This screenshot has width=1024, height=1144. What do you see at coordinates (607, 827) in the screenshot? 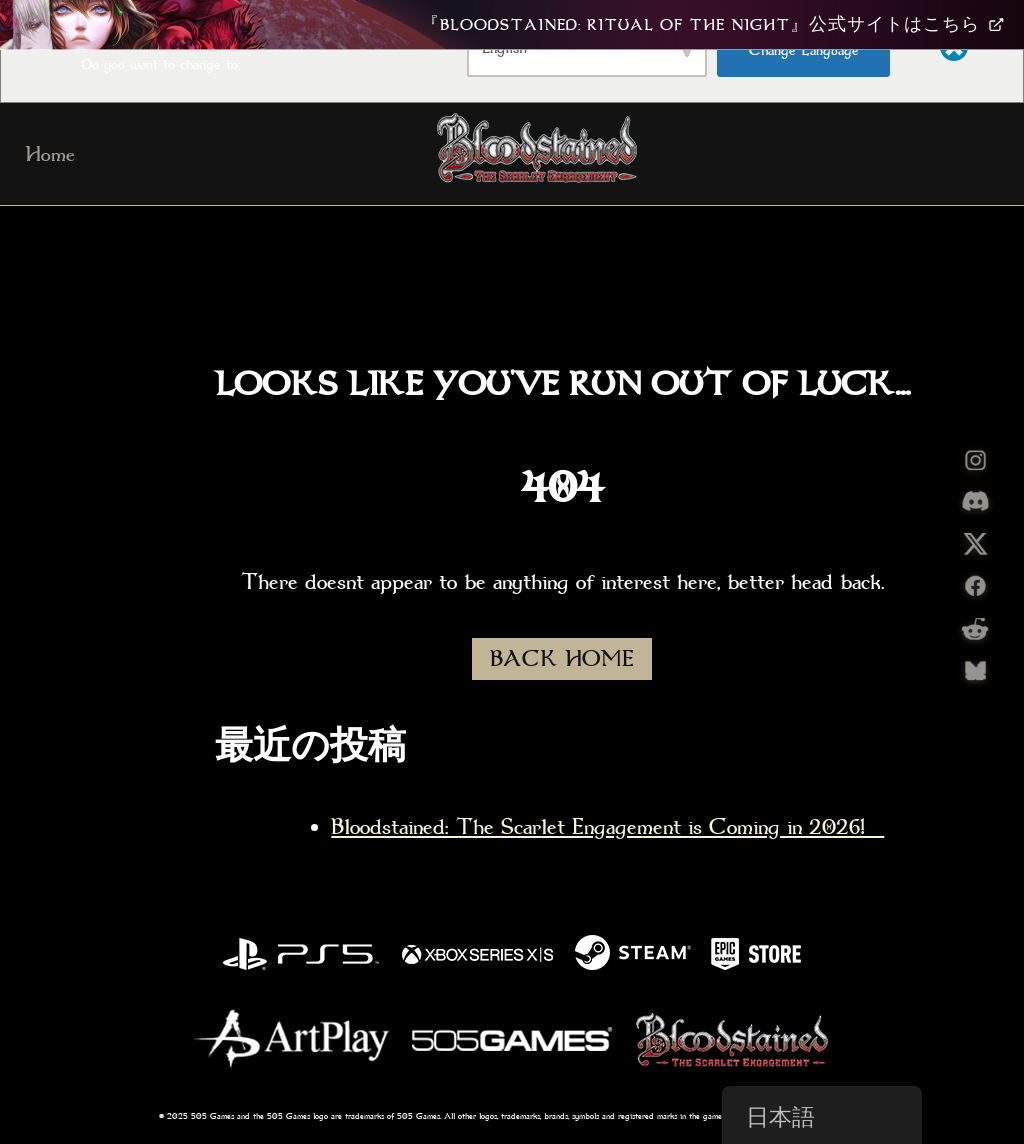
I see `Bloodstained: The Scarlet Engagement is Coming in 2026!` at bounding box center [607, 827].